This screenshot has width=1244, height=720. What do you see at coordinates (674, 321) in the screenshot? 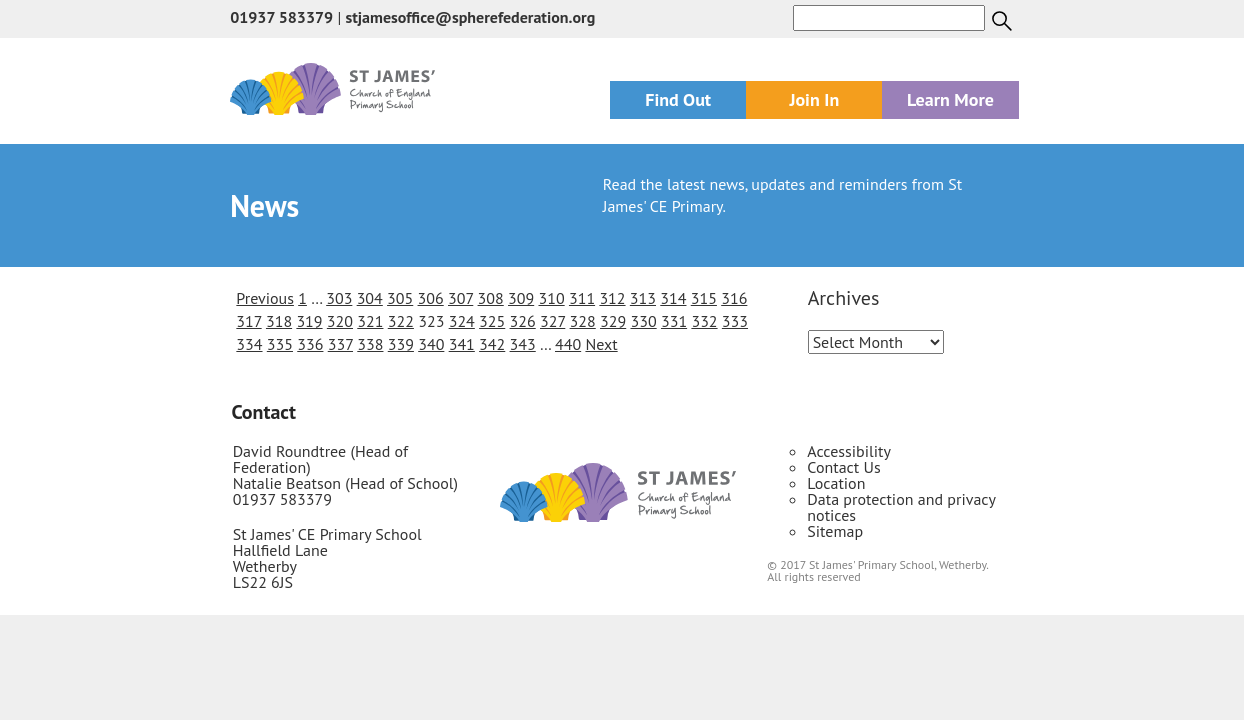
I see `331` at bounding box center [674, 321].